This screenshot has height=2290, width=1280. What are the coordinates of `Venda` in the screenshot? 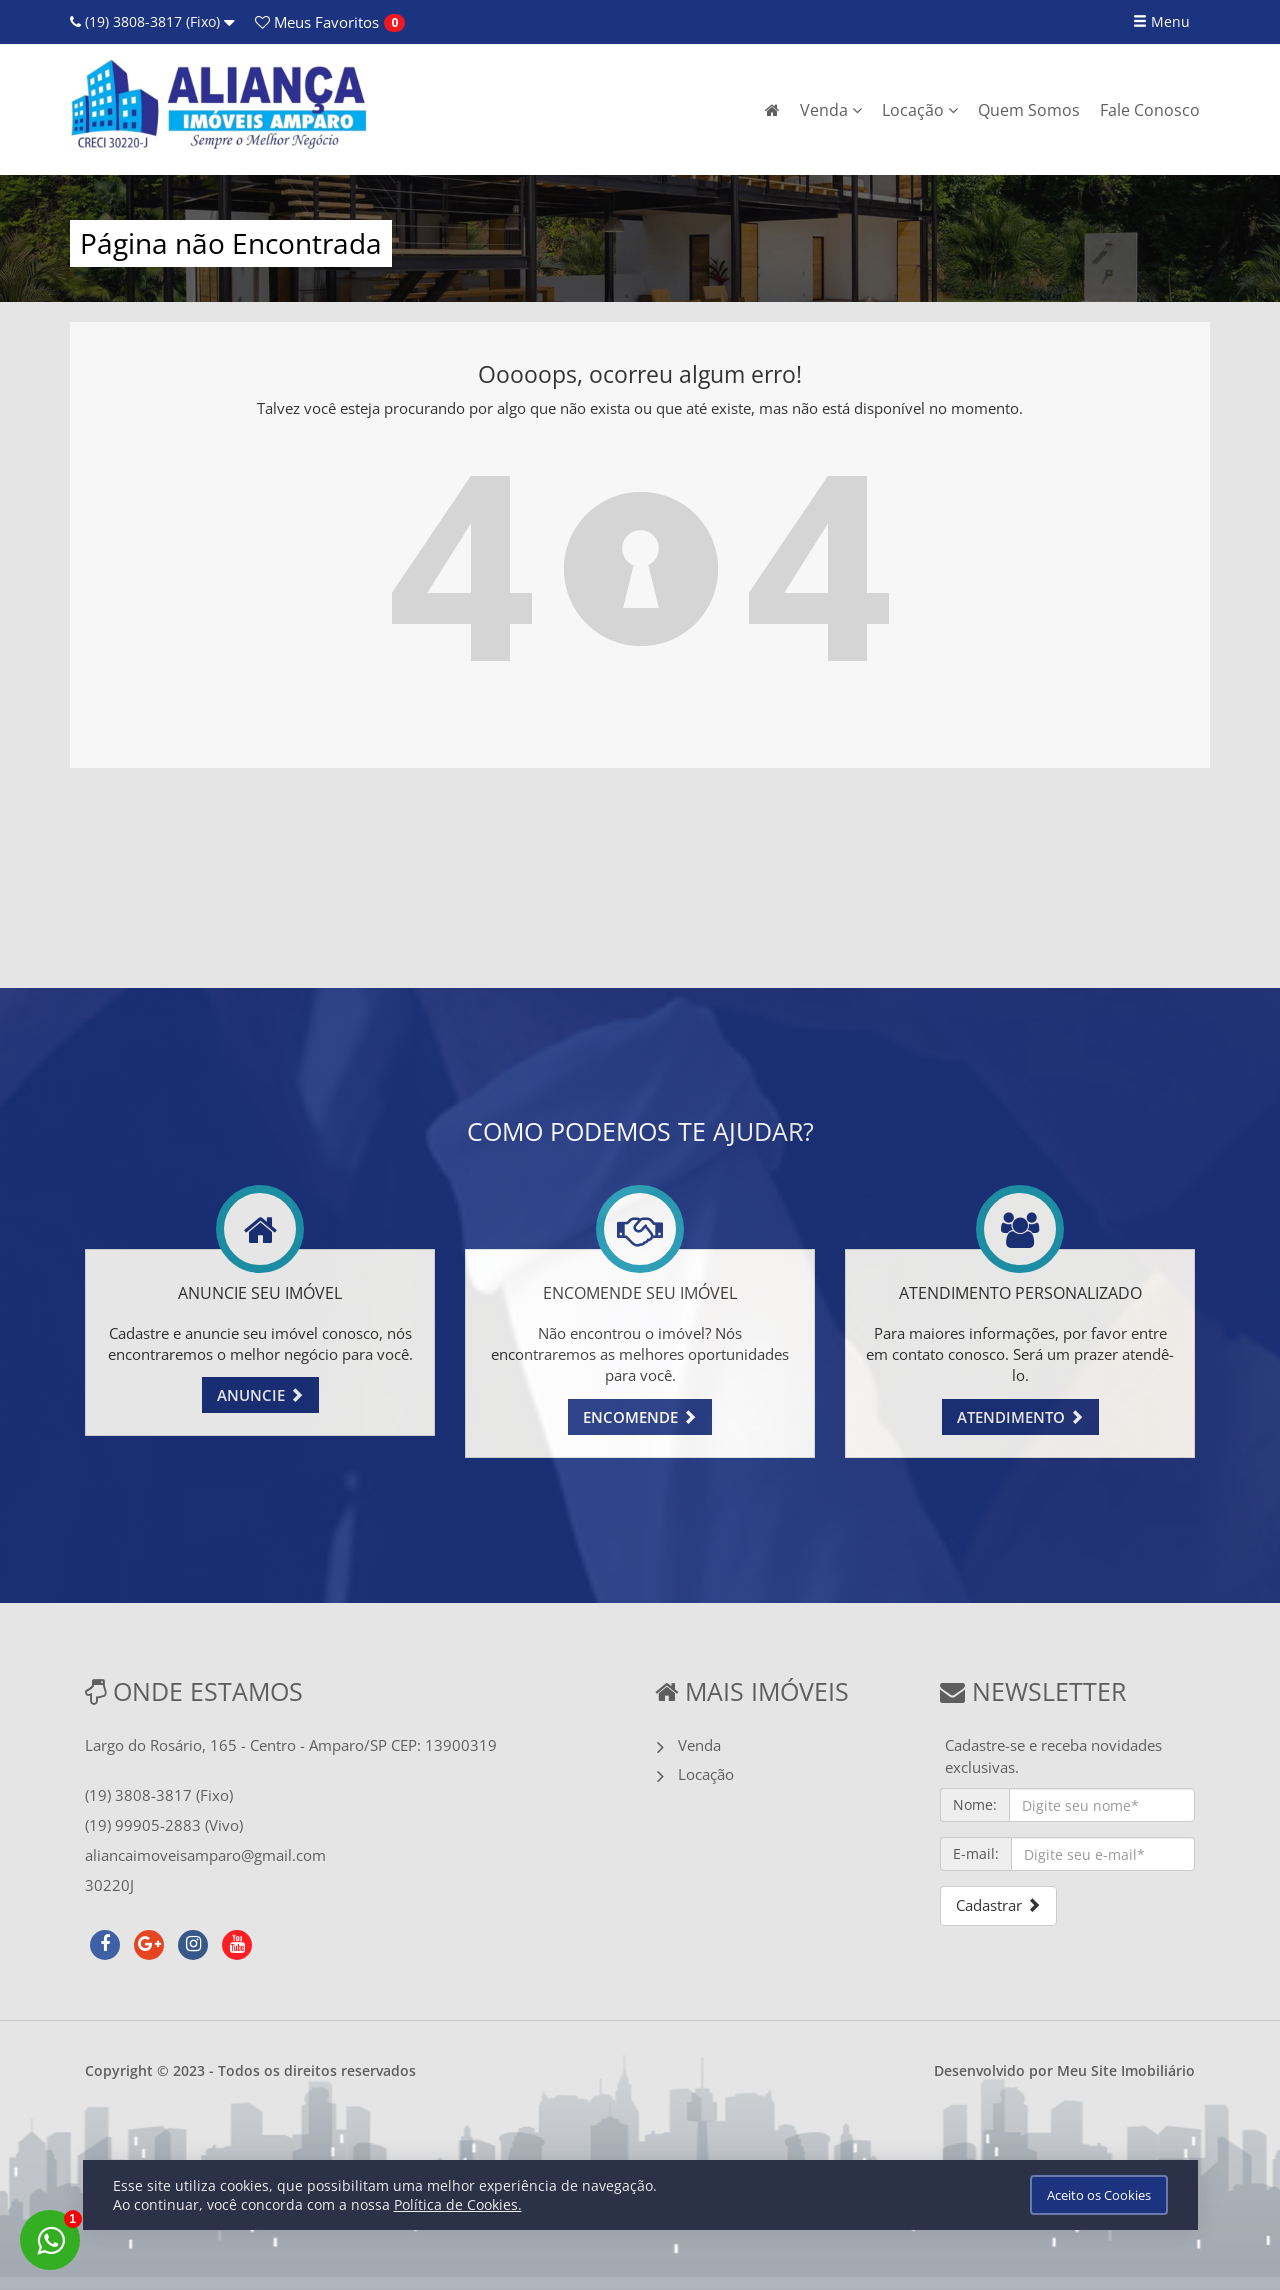 It's located at (831, 110).